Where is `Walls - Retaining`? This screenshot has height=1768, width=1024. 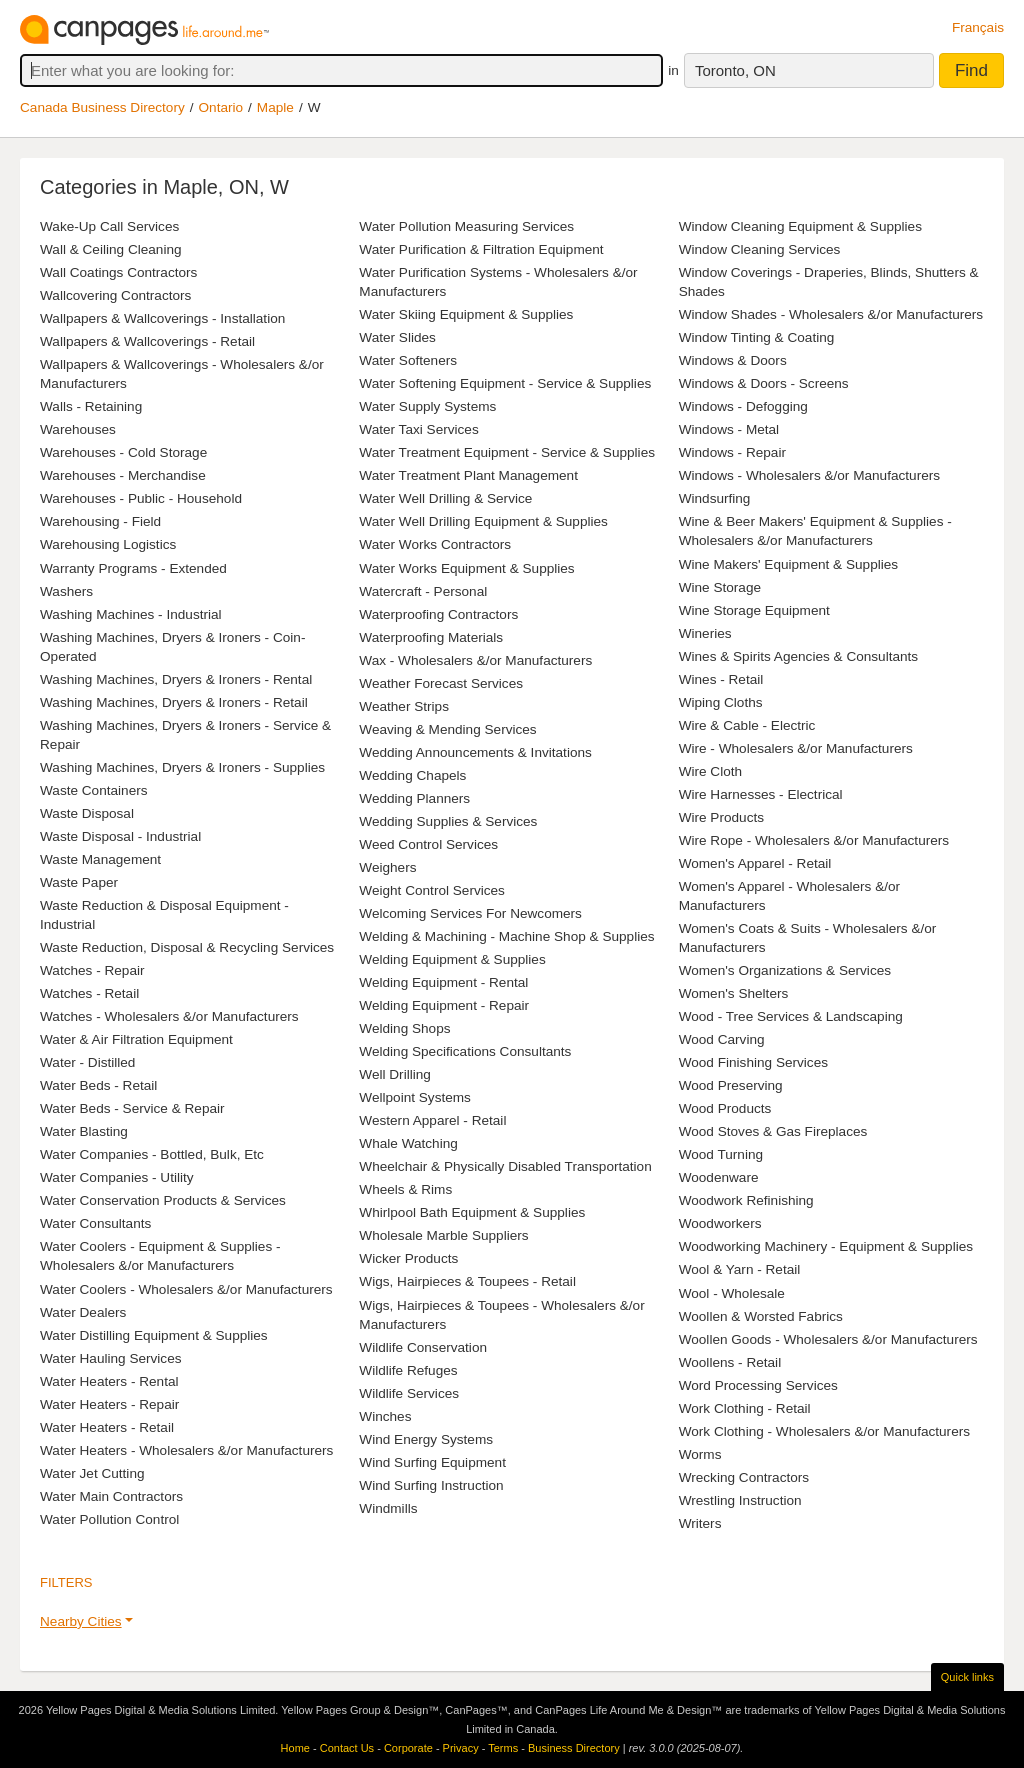 Walls - Retaining is located at coordinates (91, 406).